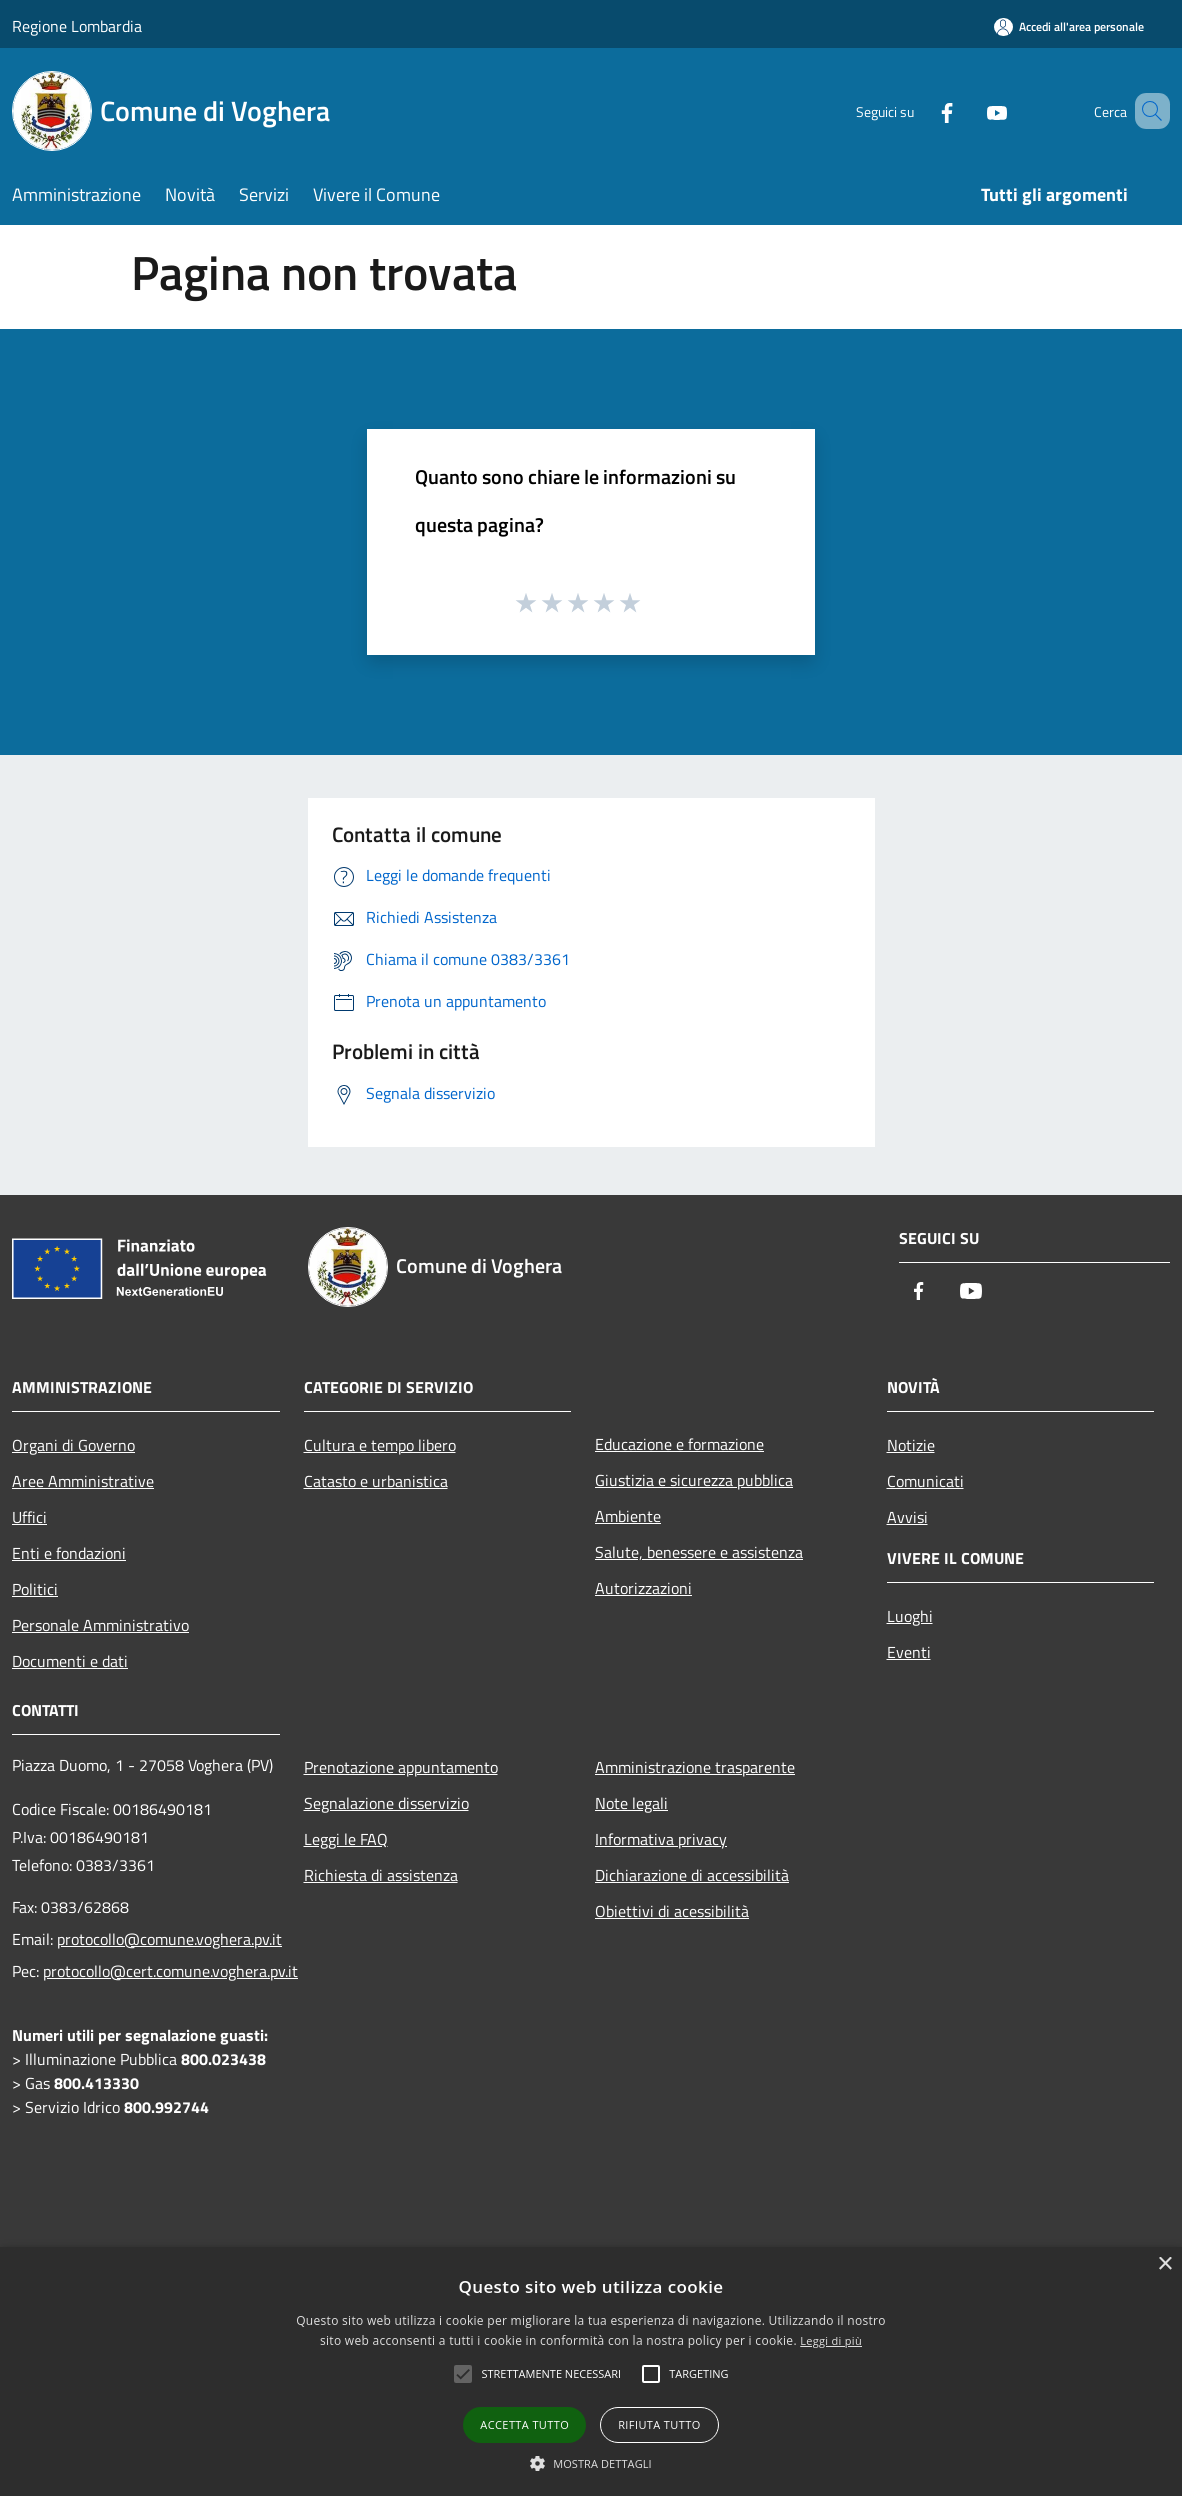 The height and width of the screenshot is (2496, 1182). What do you see at coordinates (591, 2371) in the screenshot?
I see `[alert]` at bounding box center [591, 2371].